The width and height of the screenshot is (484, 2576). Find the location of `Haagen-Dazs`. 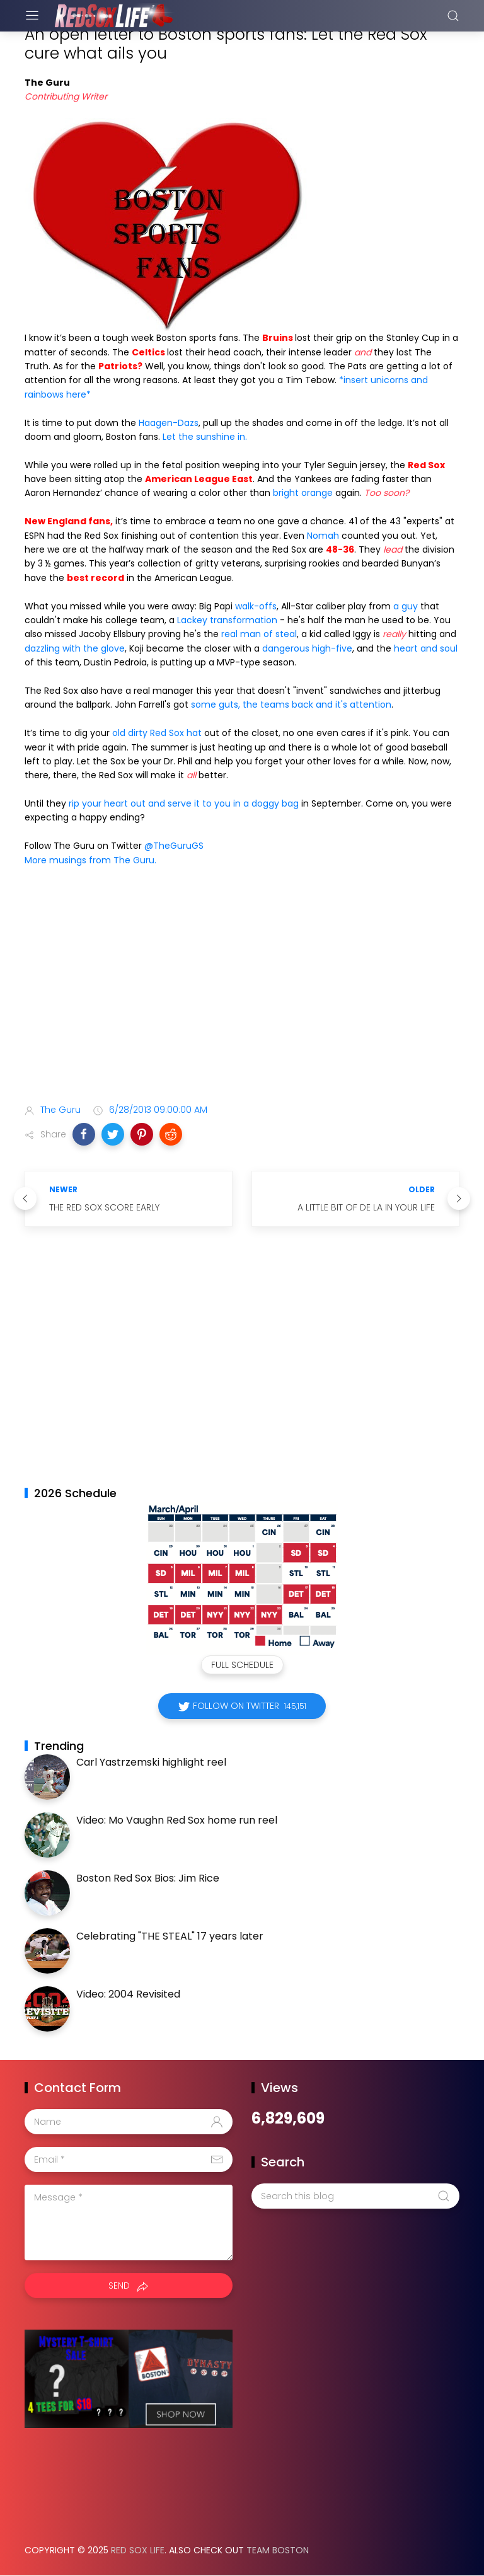

Haagen-Dazs is located at coordinates (169, 423).